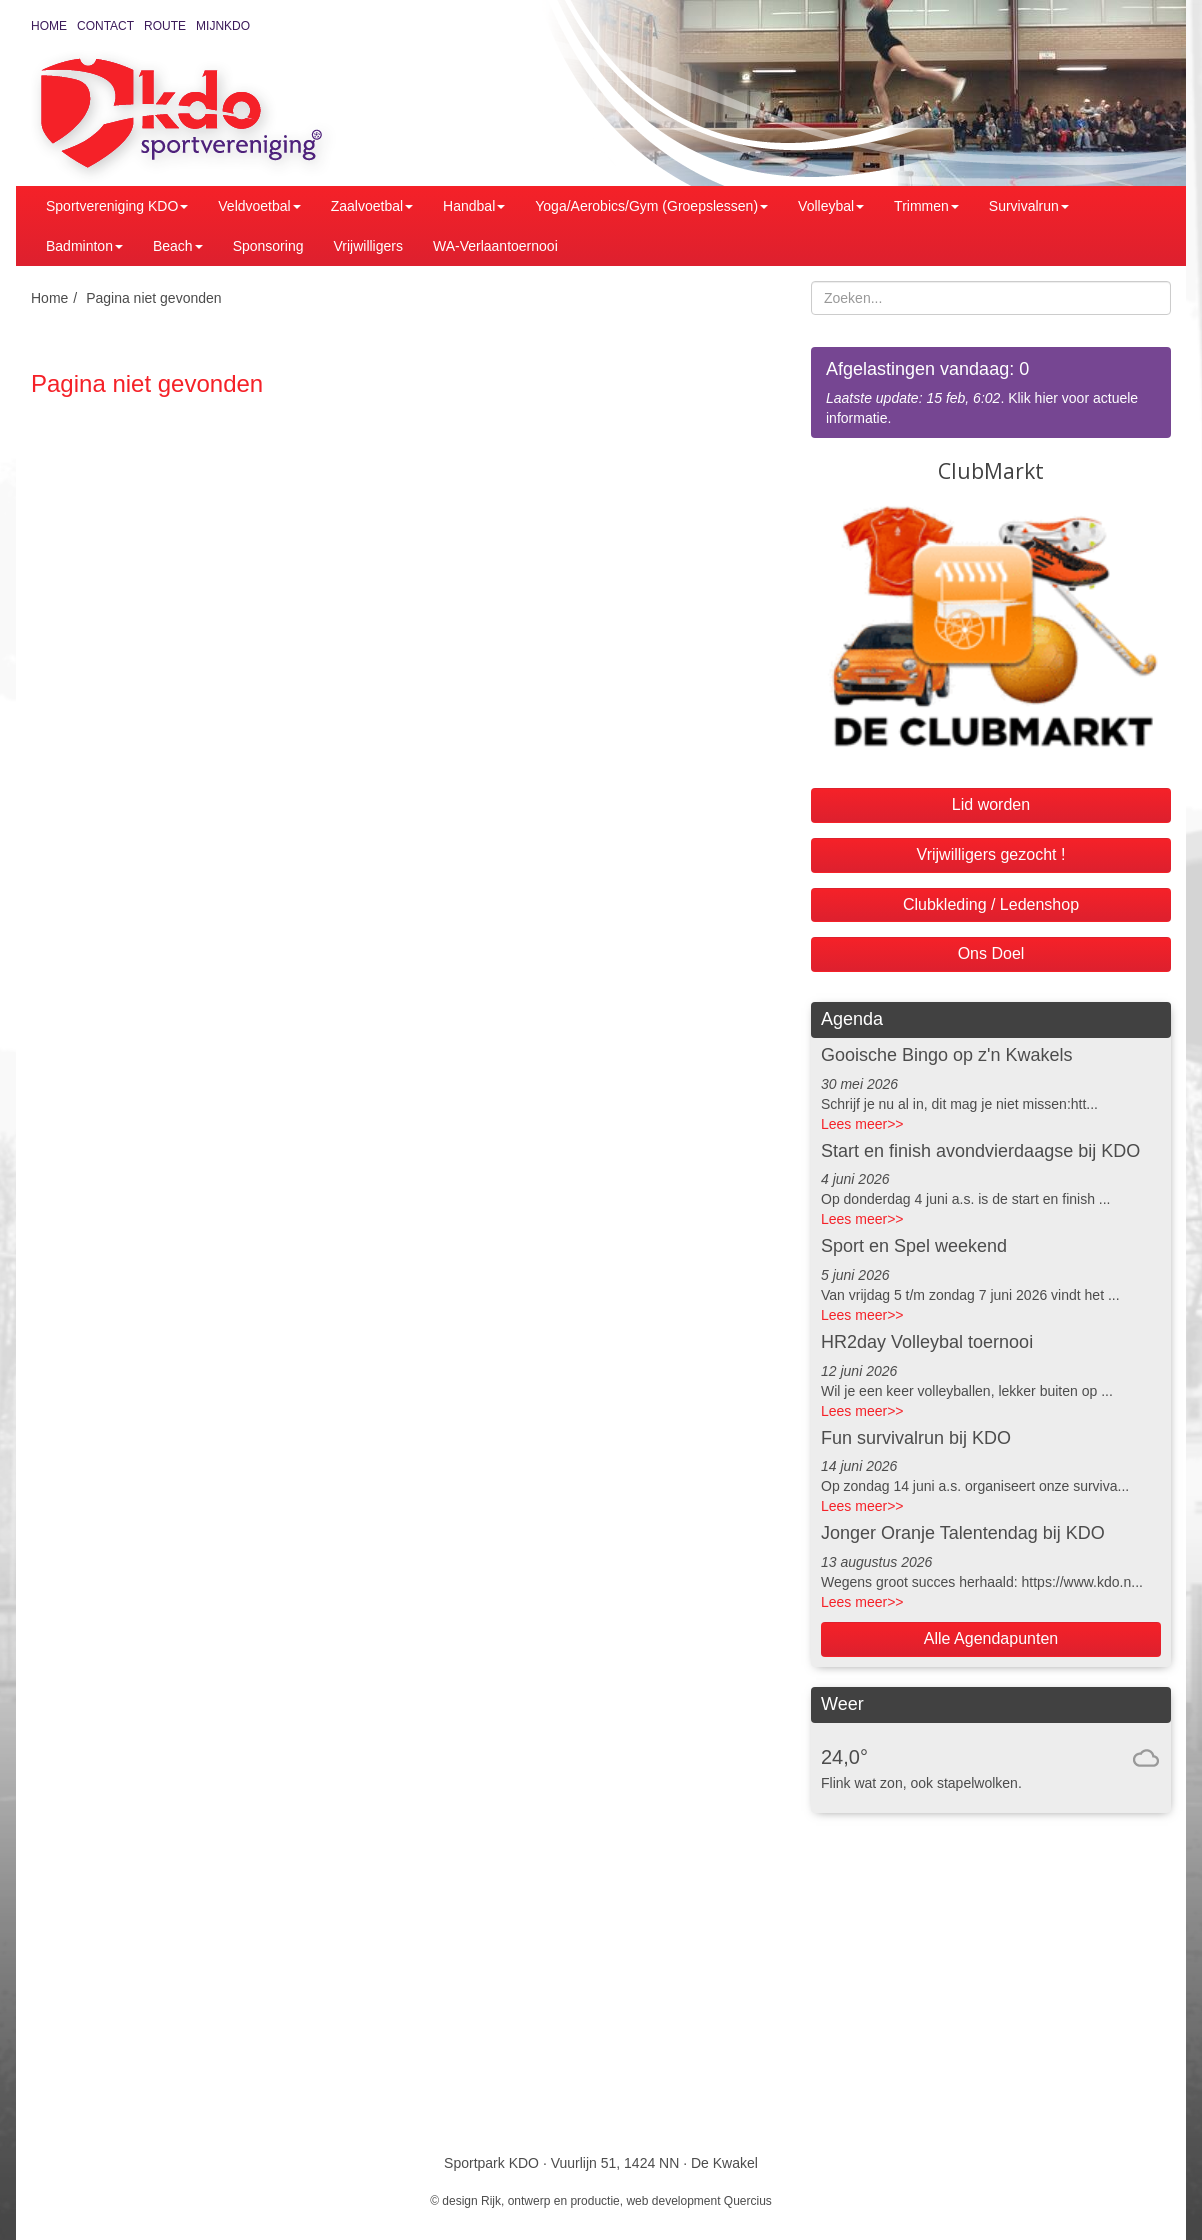  I want to click on Contact, so click(105, 26).